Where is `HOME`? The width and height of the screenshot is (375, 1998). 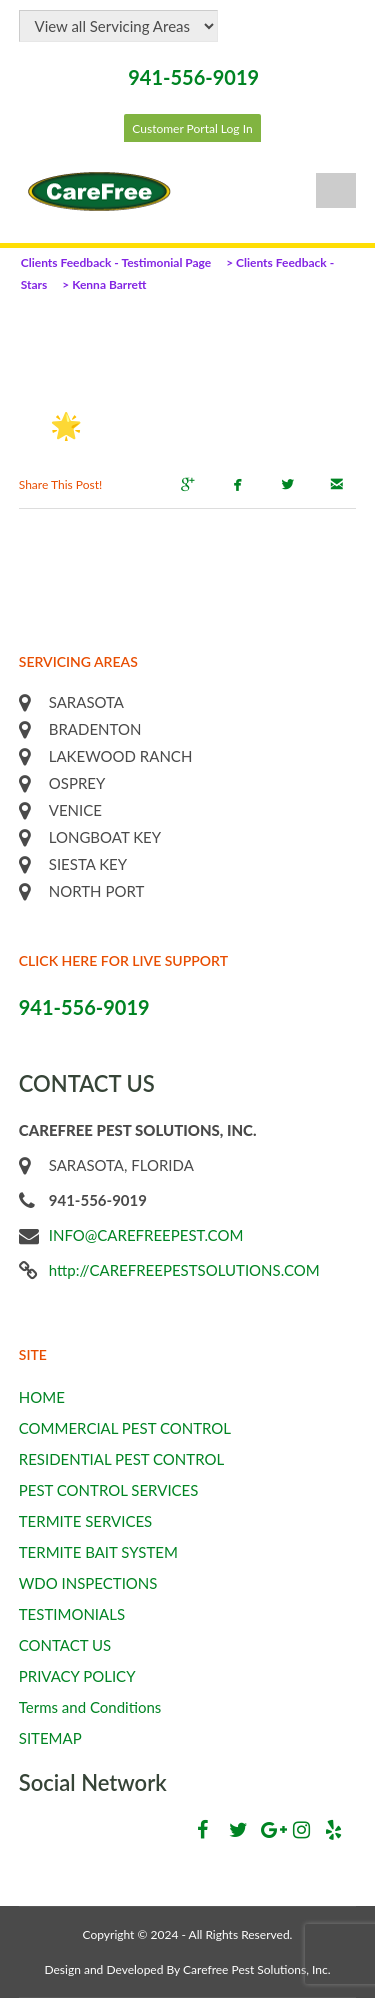
HOME is located at coordinates (42, 1397).